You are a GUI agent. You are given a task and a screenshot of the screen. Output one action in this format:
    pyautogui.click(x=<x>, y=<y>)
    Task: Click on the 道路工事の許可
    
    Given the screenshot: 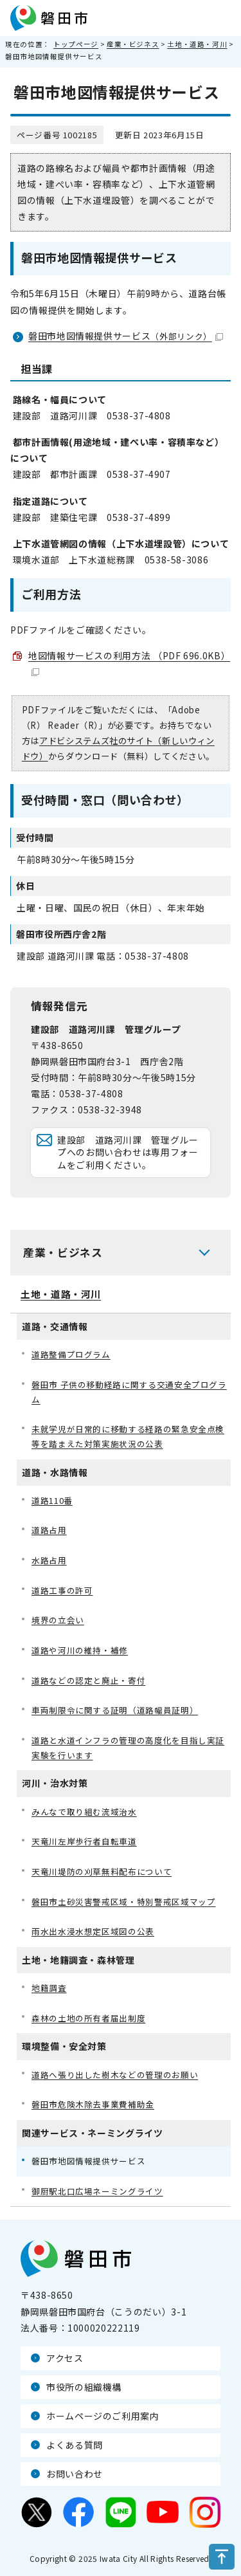 What is the action you would take?
    pyautogui.click(x=62, y=1590)
    